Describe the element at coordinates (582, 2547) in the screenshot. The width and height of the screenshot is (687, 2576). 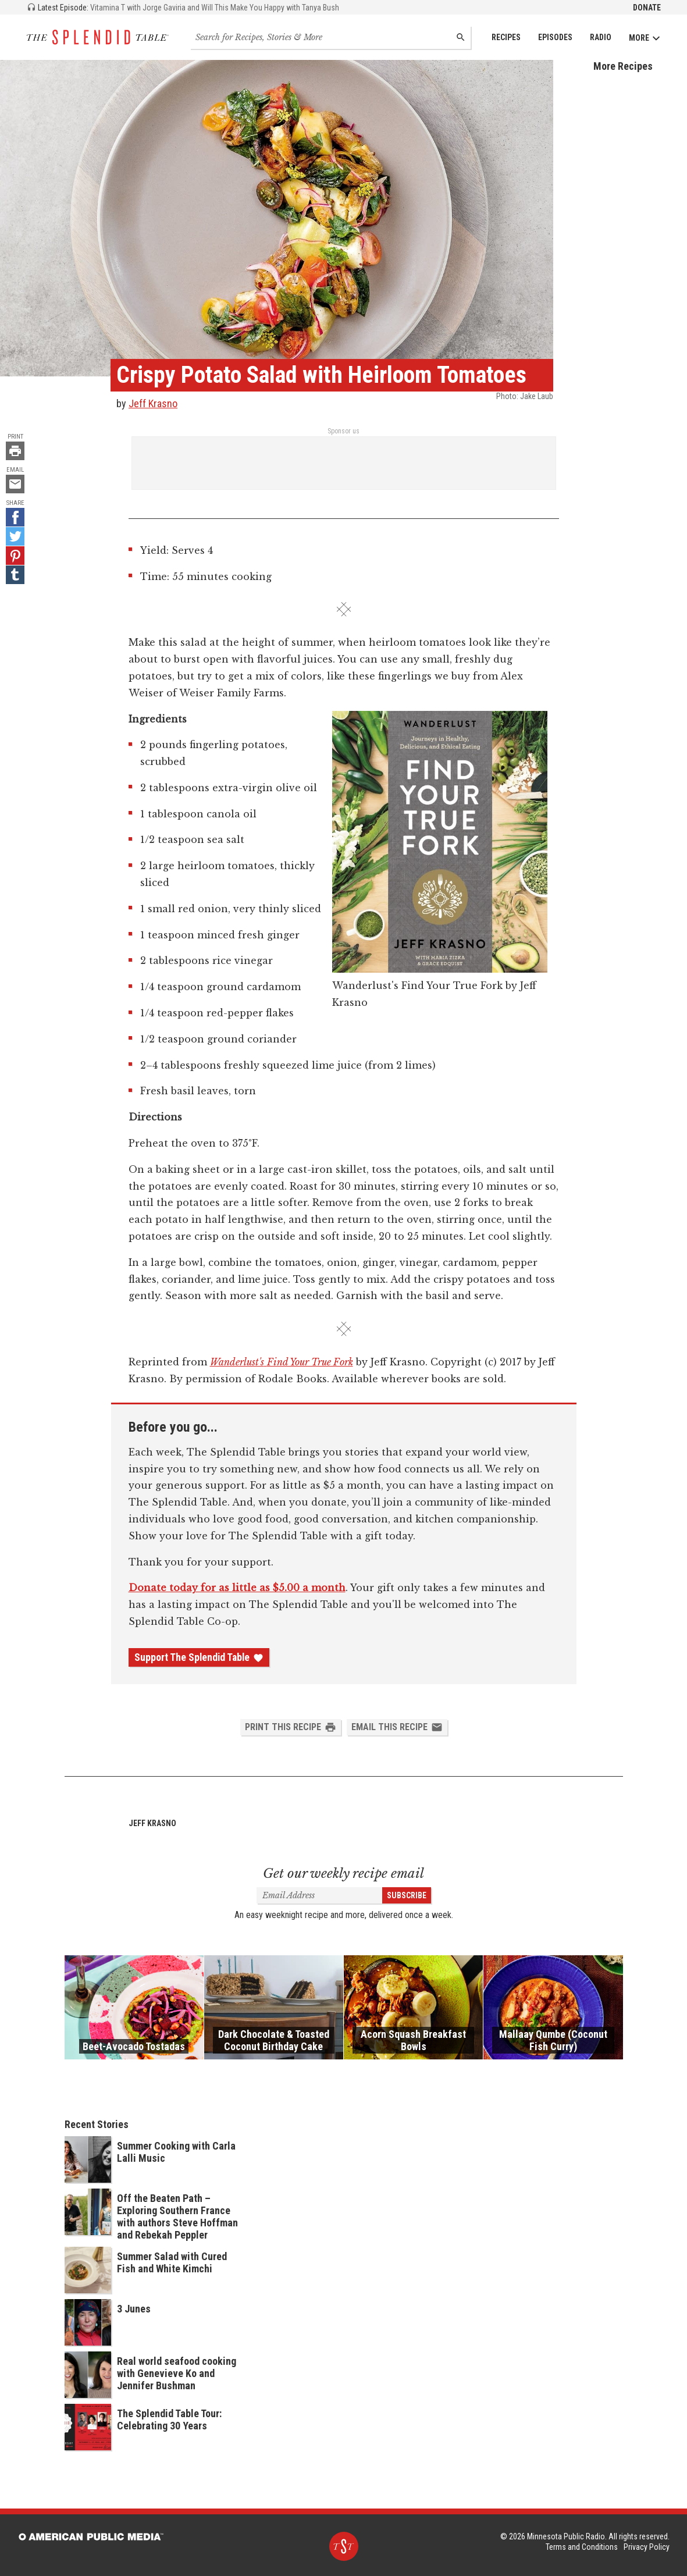
I see `Terms and Conditions` at that location.